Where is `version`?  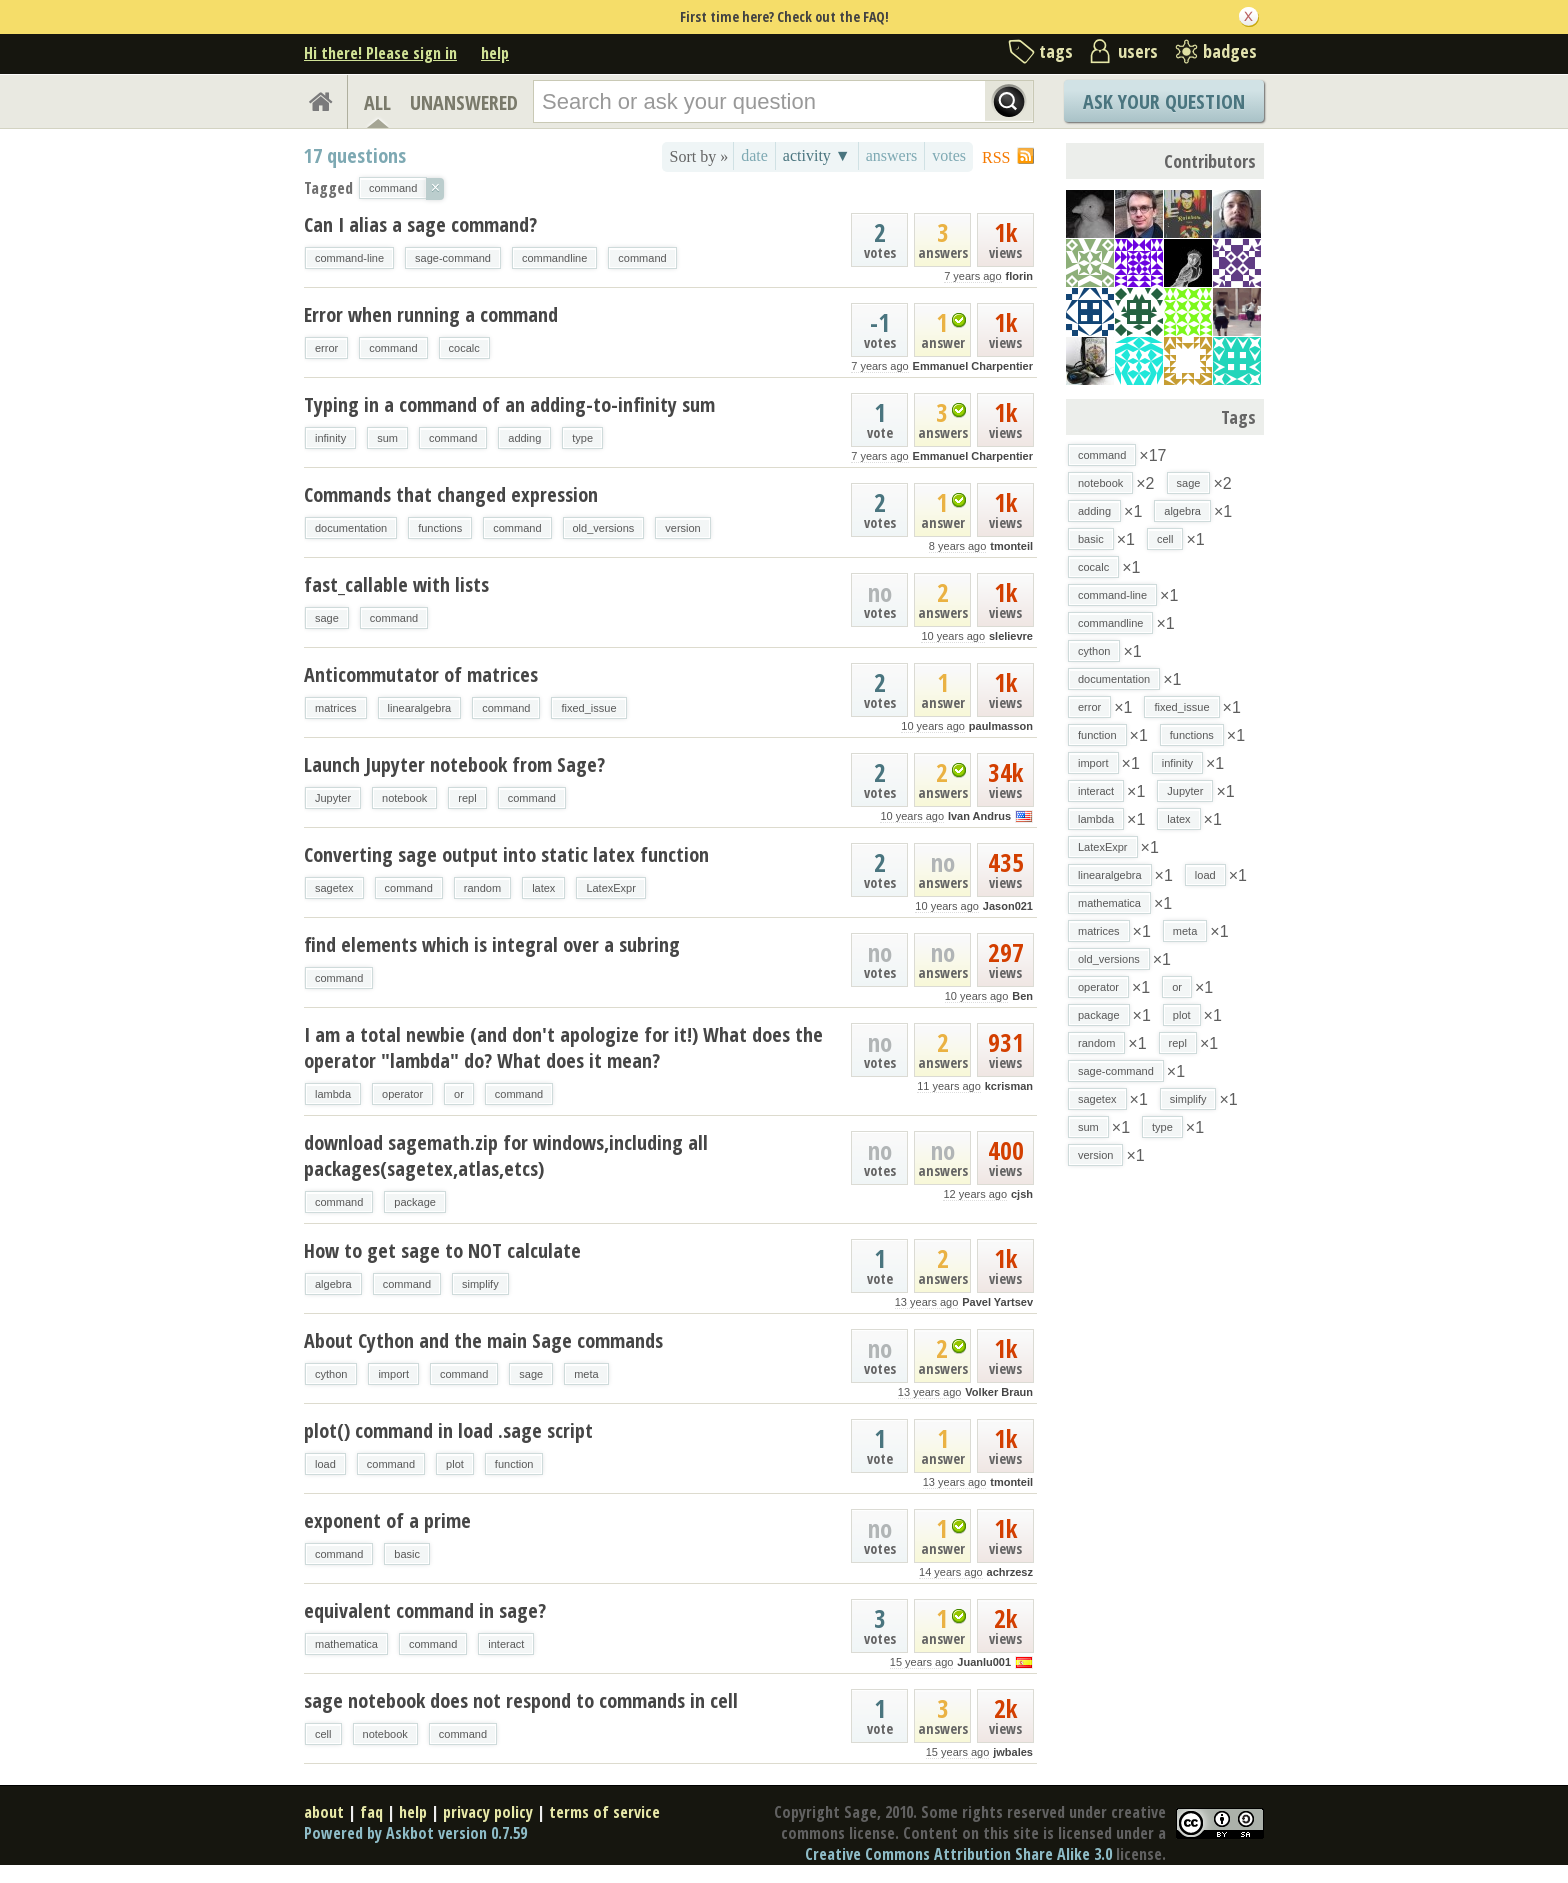 version is located at coordinates (682, 528).